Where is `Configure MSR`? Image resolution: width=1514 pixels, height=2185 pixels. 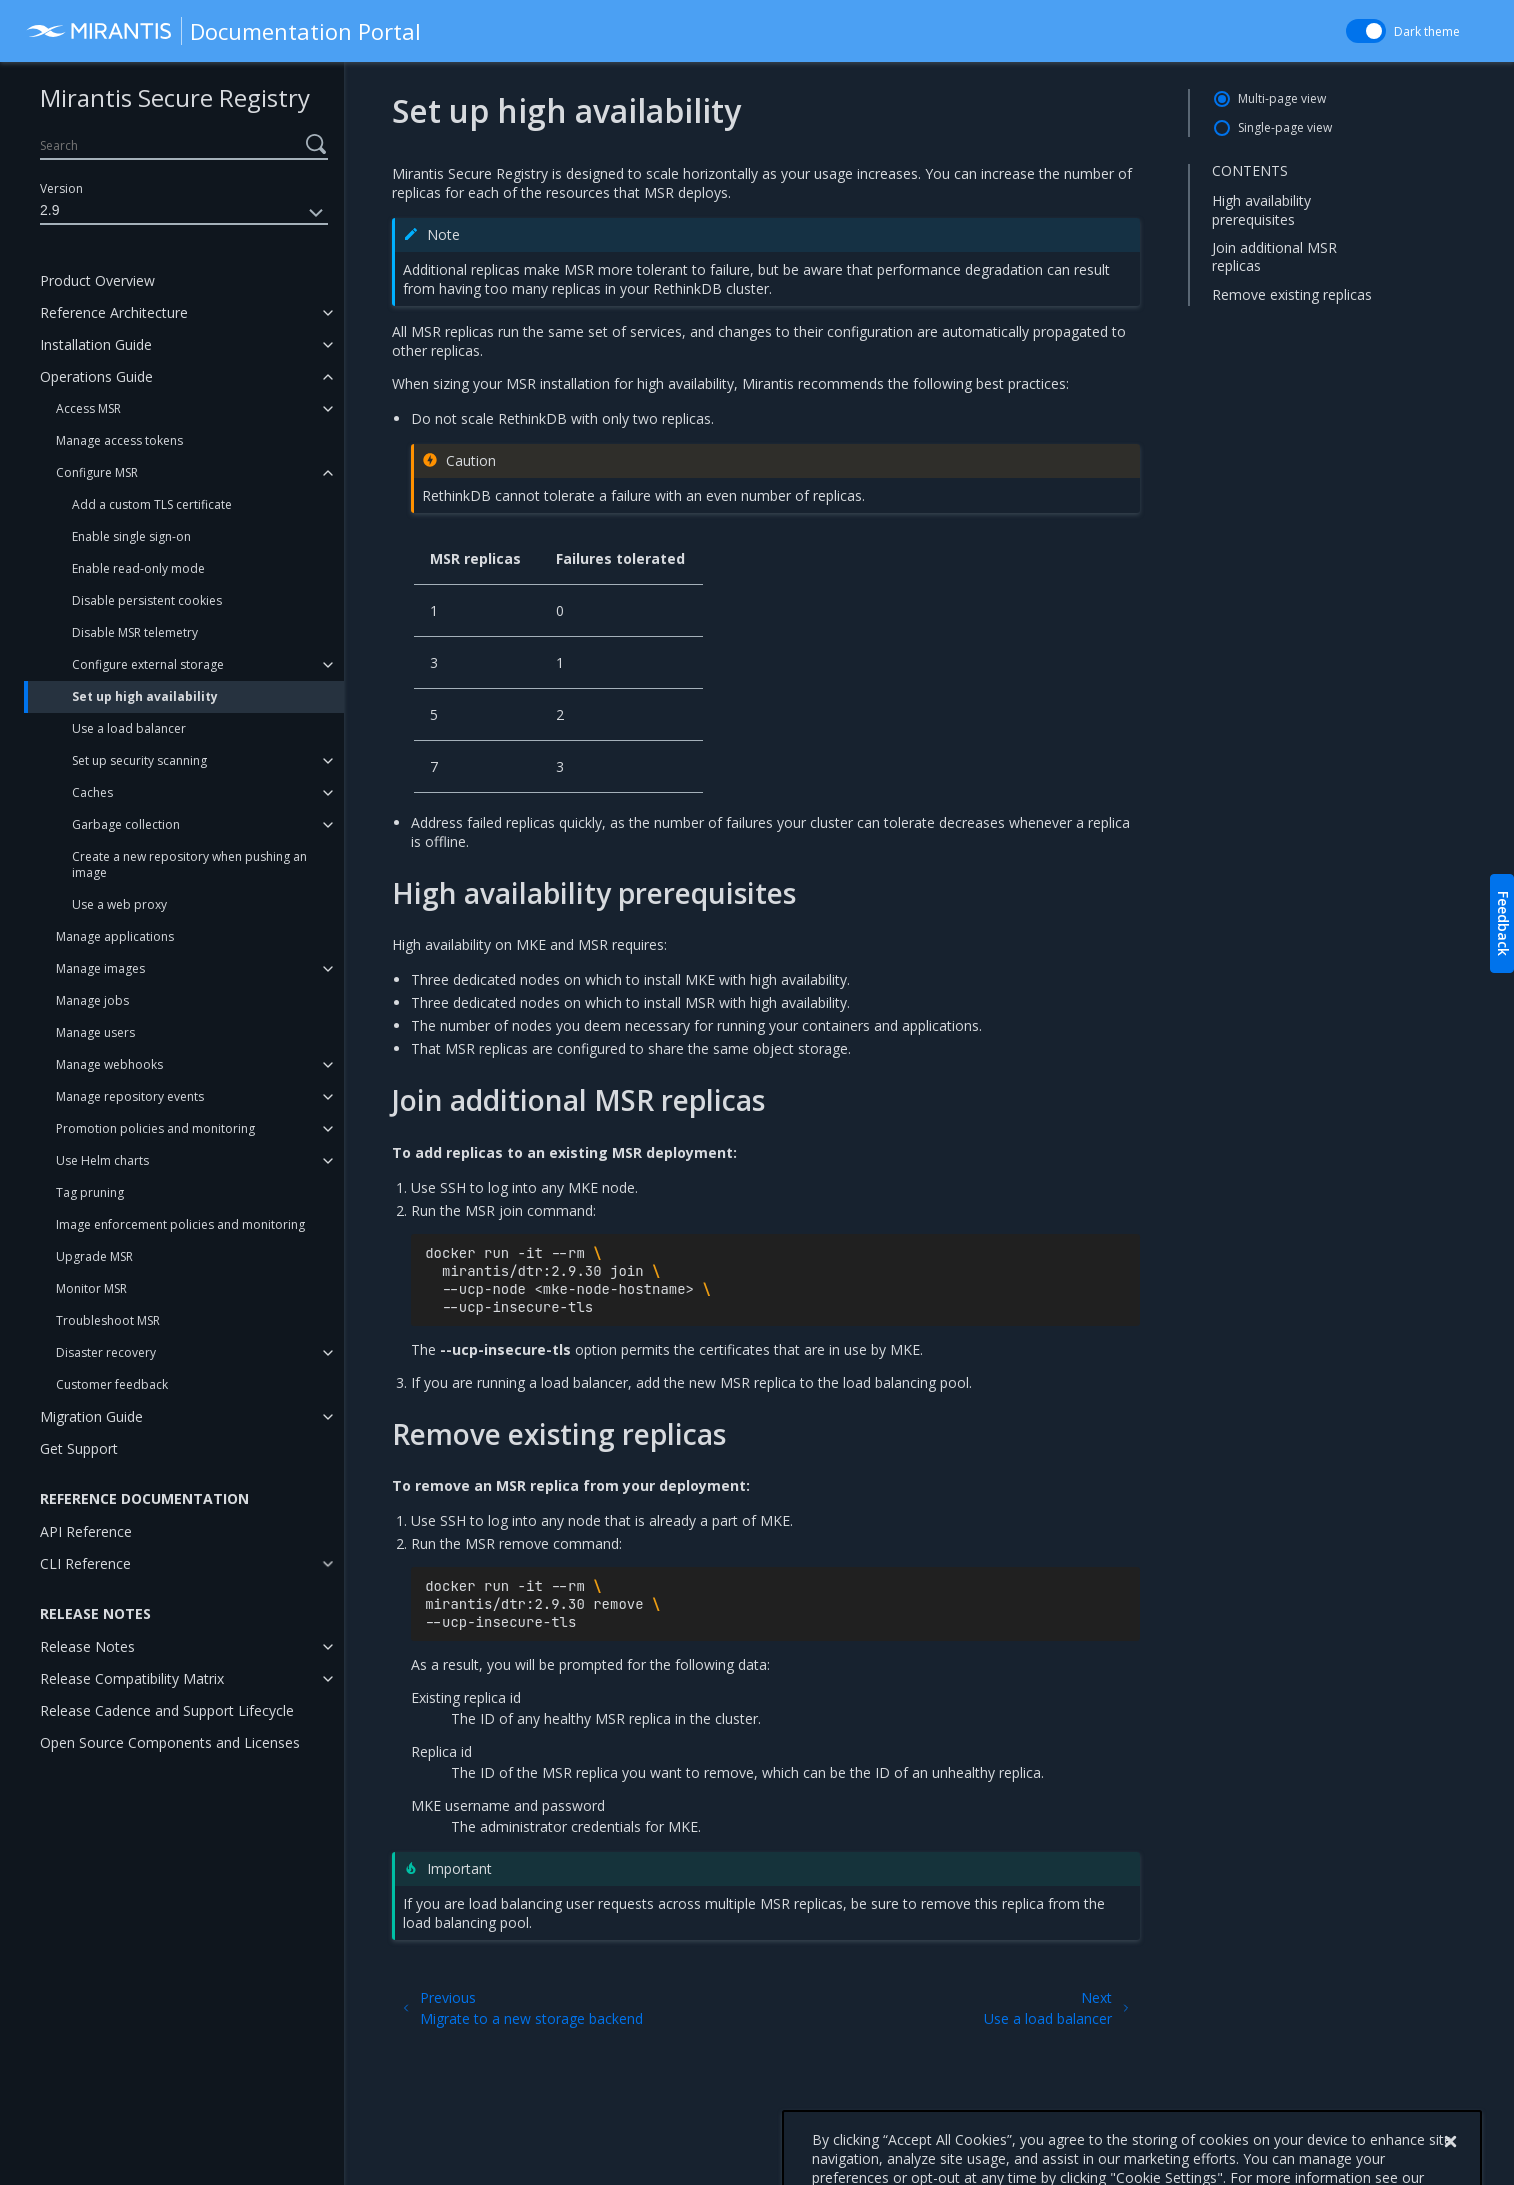
Configure MSR is located at coordinates (97, 472).